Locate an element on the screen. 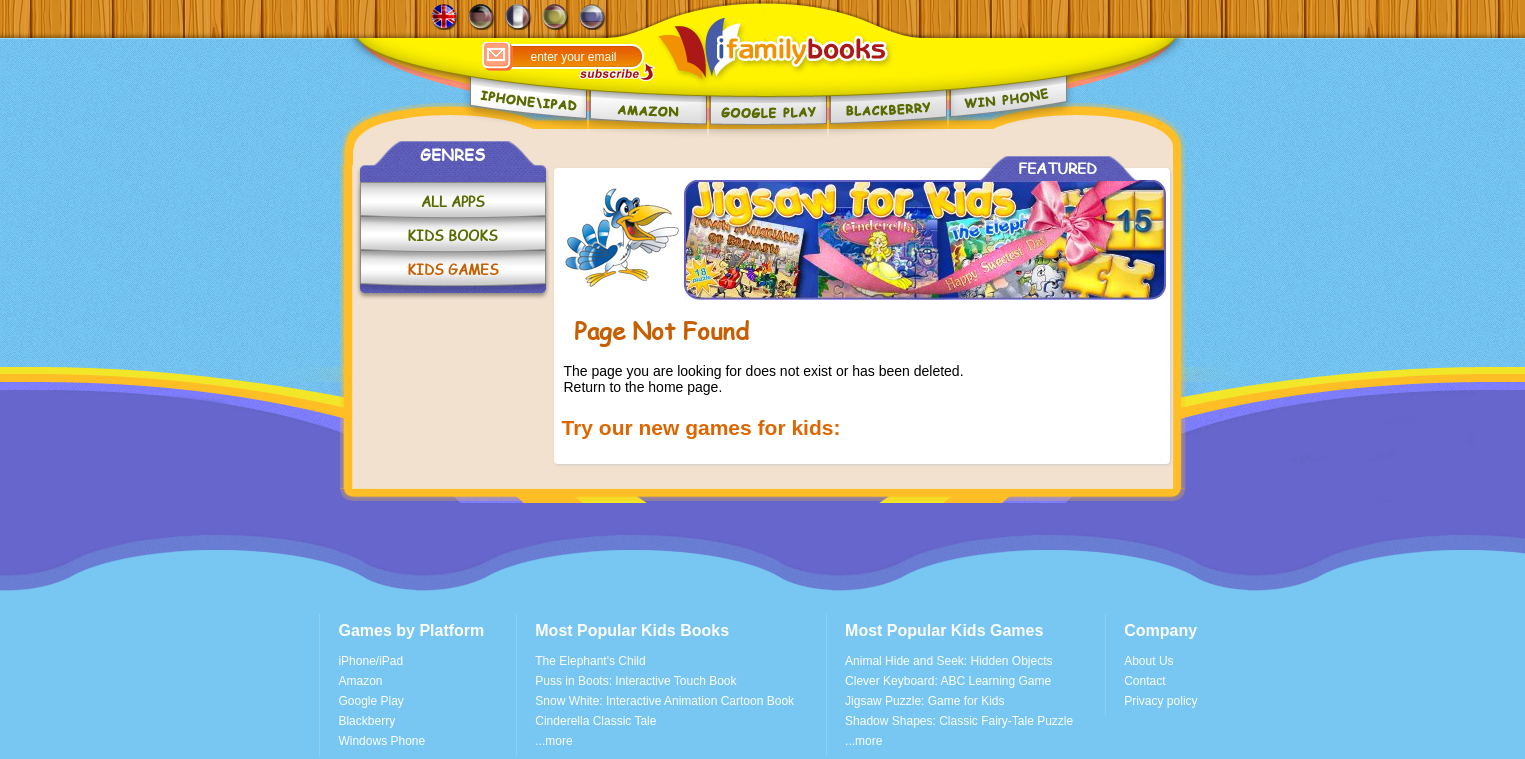 Image resolution: width=1525 pixels, height=759 pixels. Clever Keyboard: ABC Learning Game is located at coordinates (948, 681).